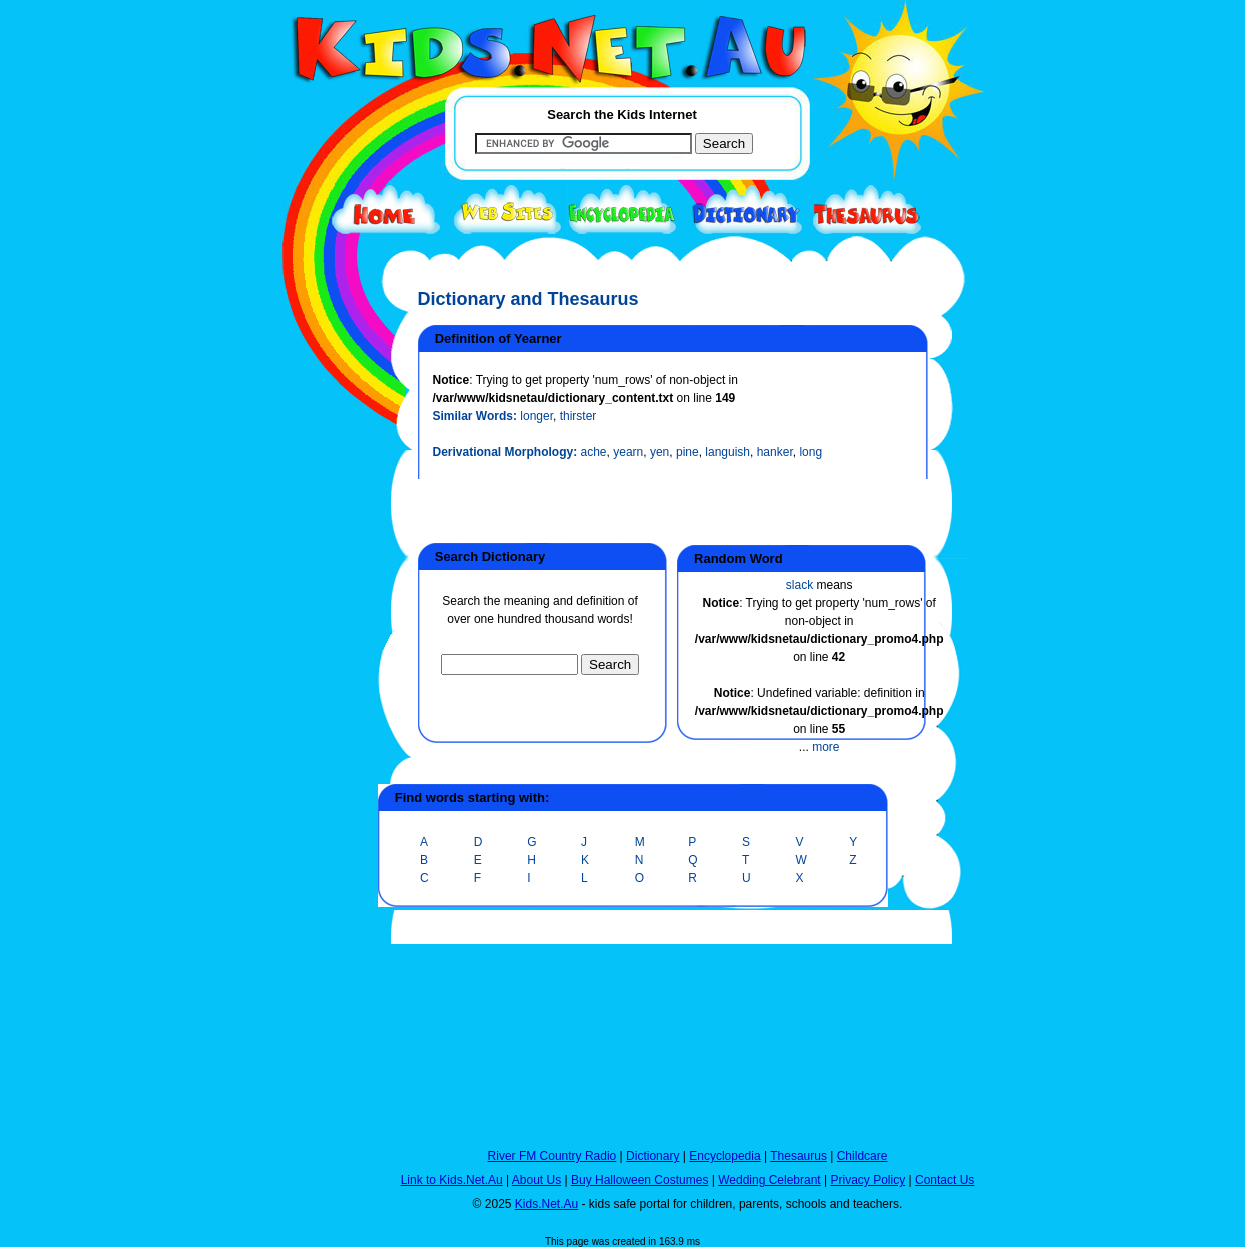  Describe the element at coordinates (769, 1180) in the screenshot. I see `Wedding Celebrant` at that location.